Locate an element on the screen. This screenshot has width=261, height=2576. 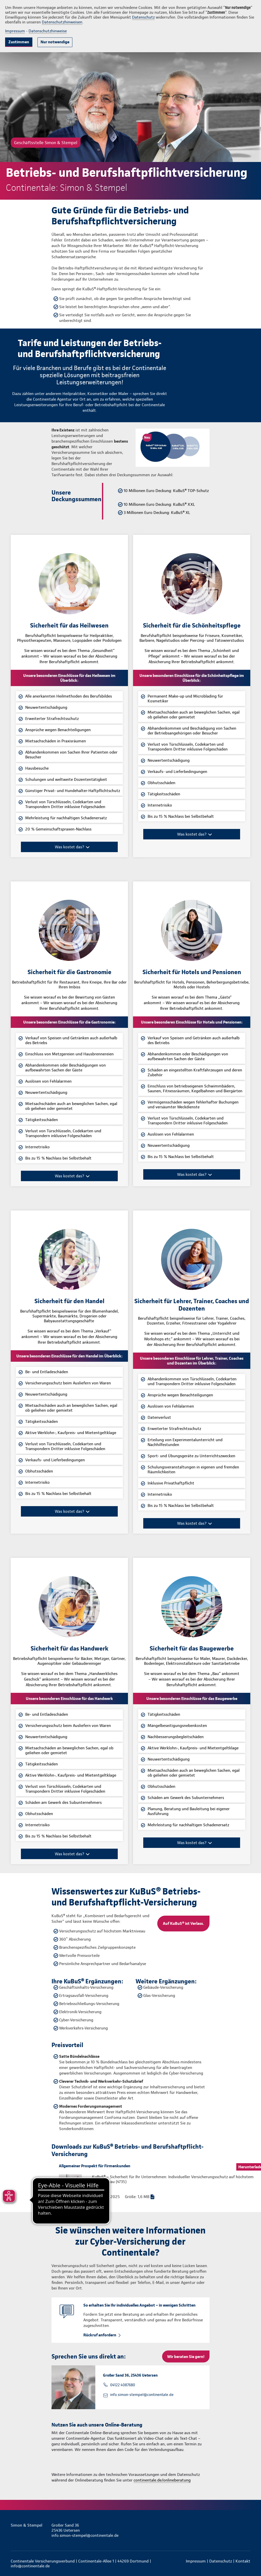
Datenschutzhinweise is located at coordinates (48, 31).